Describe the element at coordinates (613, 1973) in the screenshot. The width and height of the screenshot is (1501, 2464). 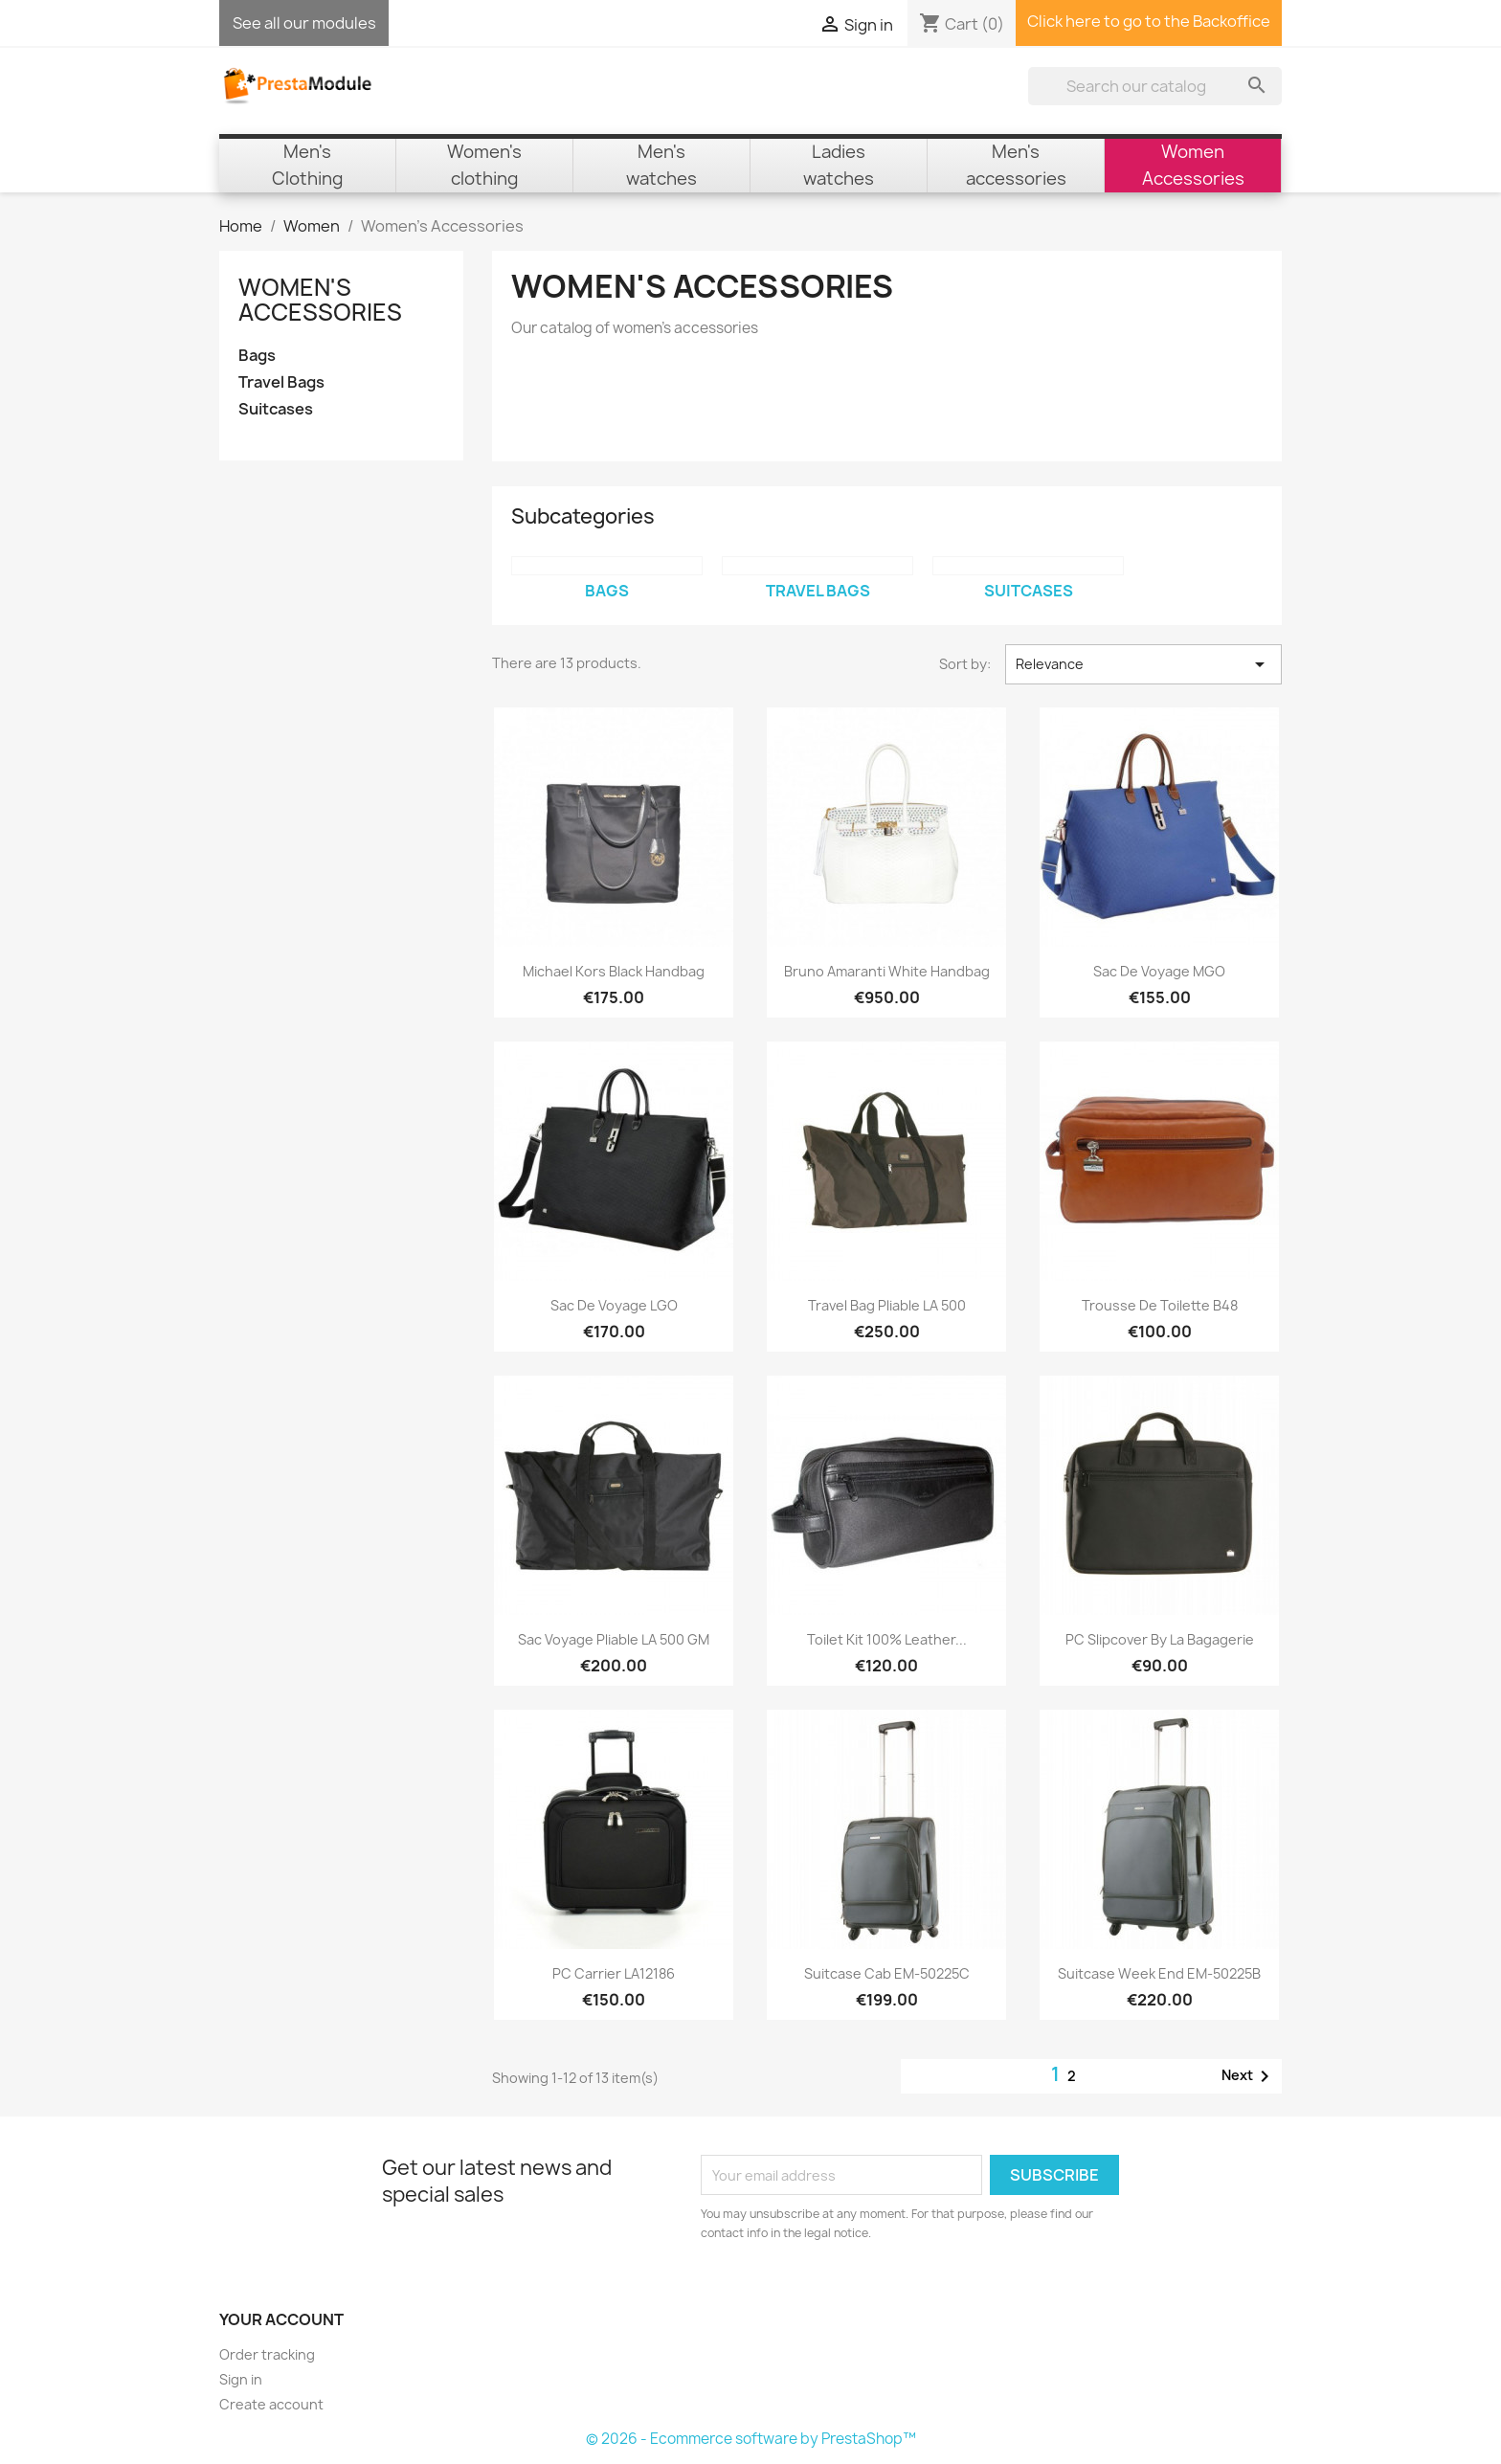
I see `PC Carrier LA12186` at that location.